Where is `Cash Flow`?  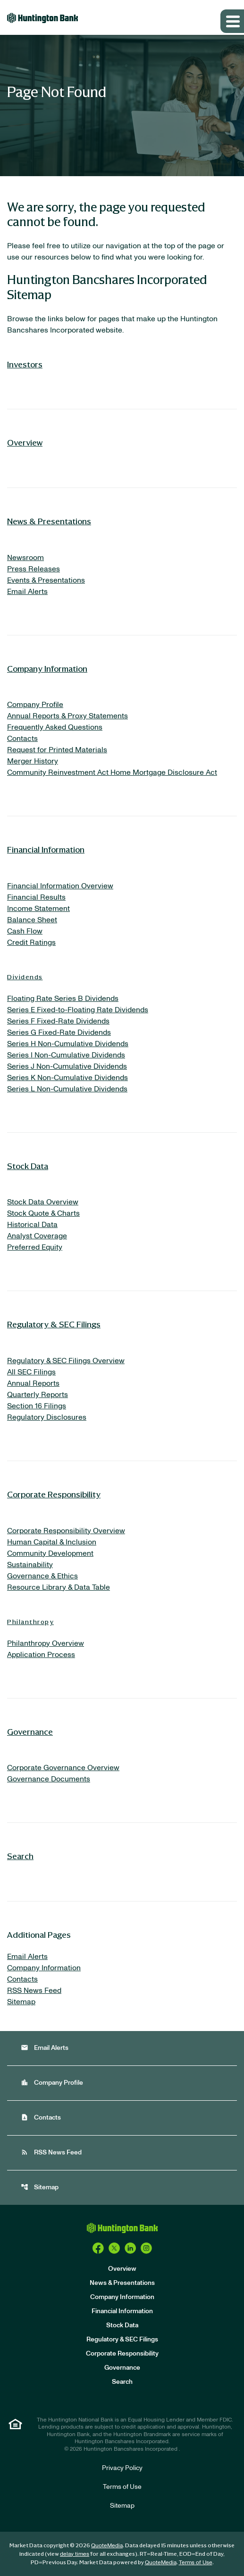 Cash Flow is located at coordinates (24, 931).